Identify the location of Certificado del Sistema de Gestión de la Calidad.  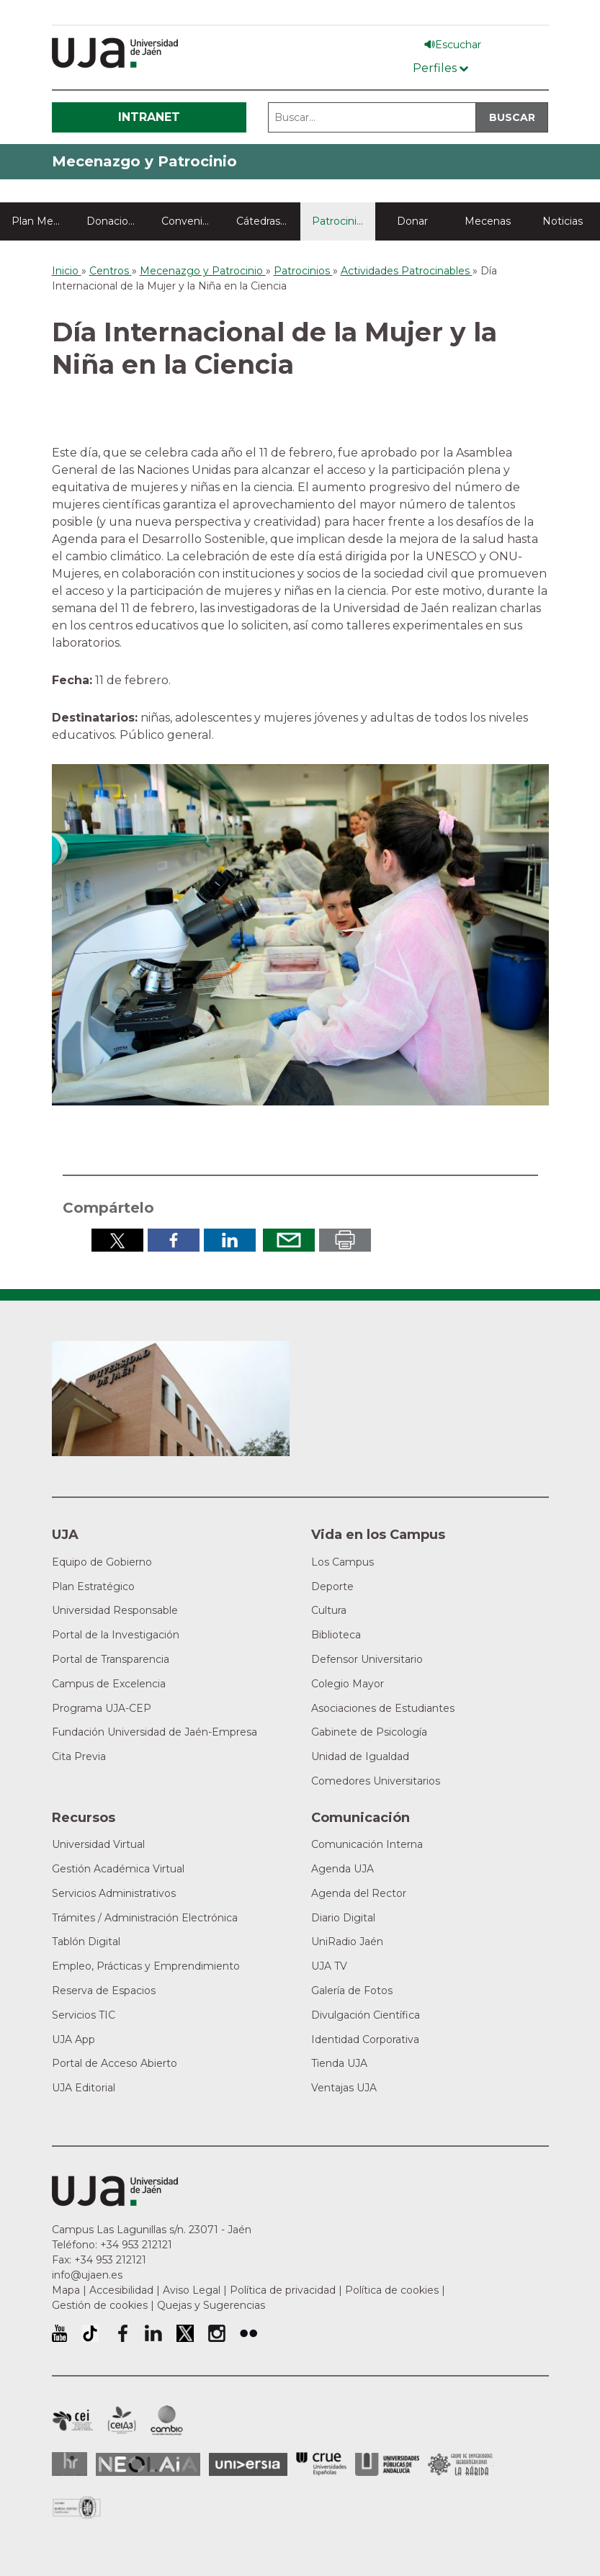
(77, 2505).